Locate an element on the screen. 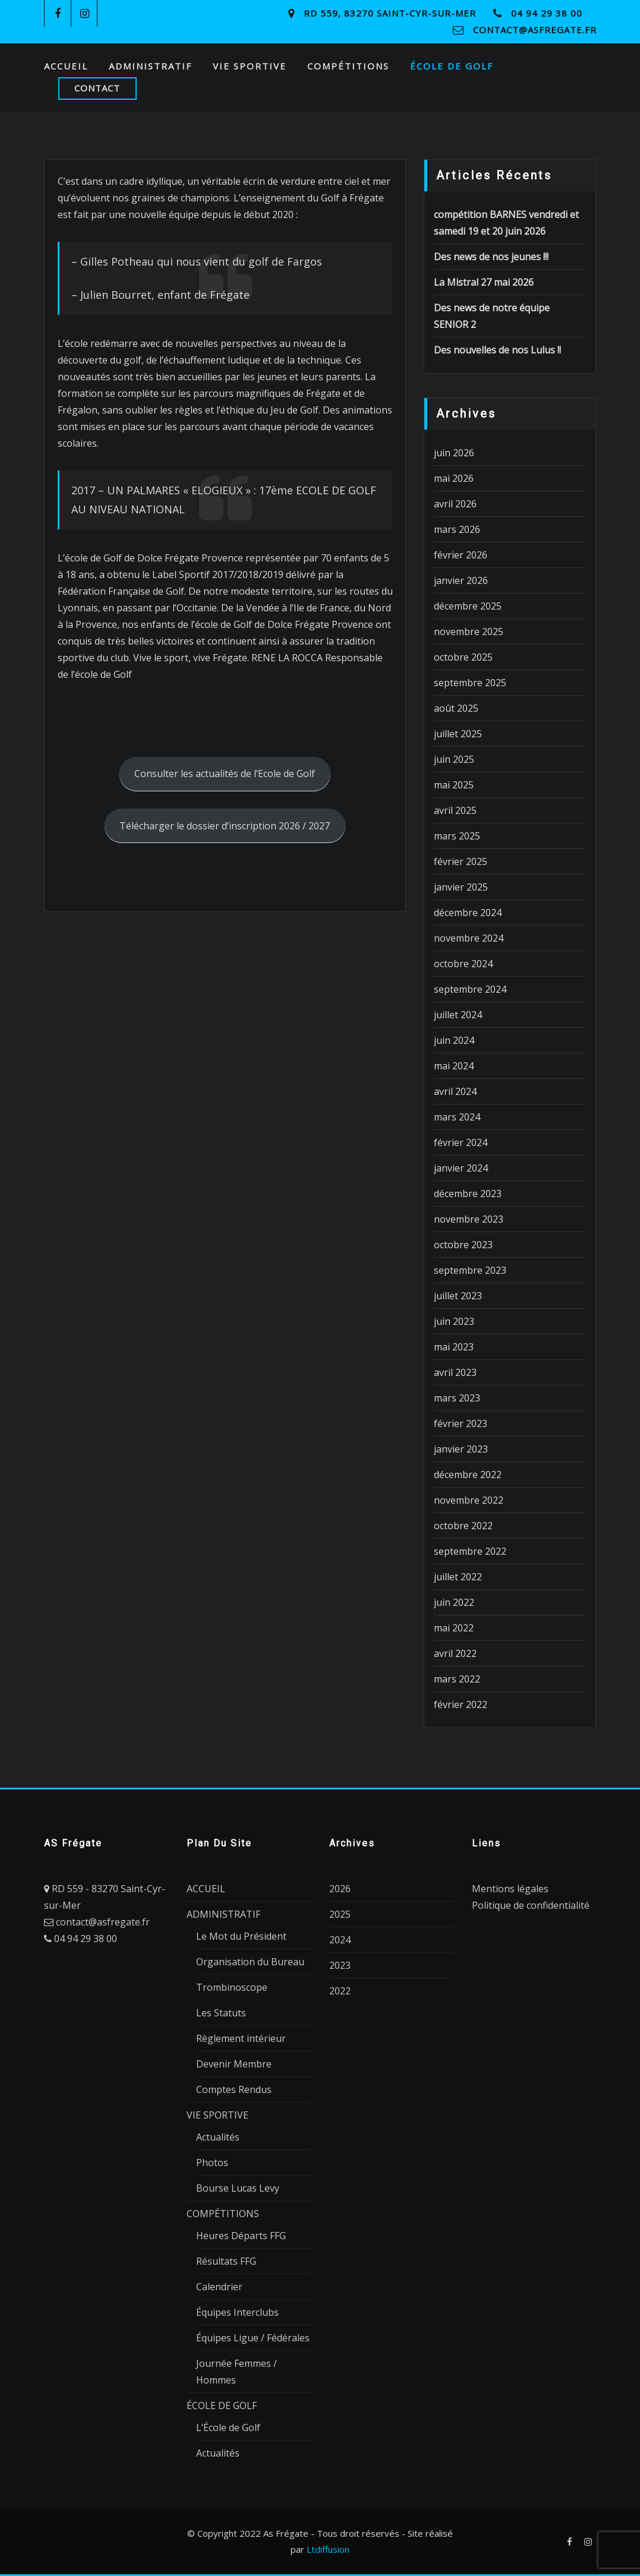 The width and height of the screenshot is (640, 2576). Politique de confidentialité is located at coordinates (530, 1905).